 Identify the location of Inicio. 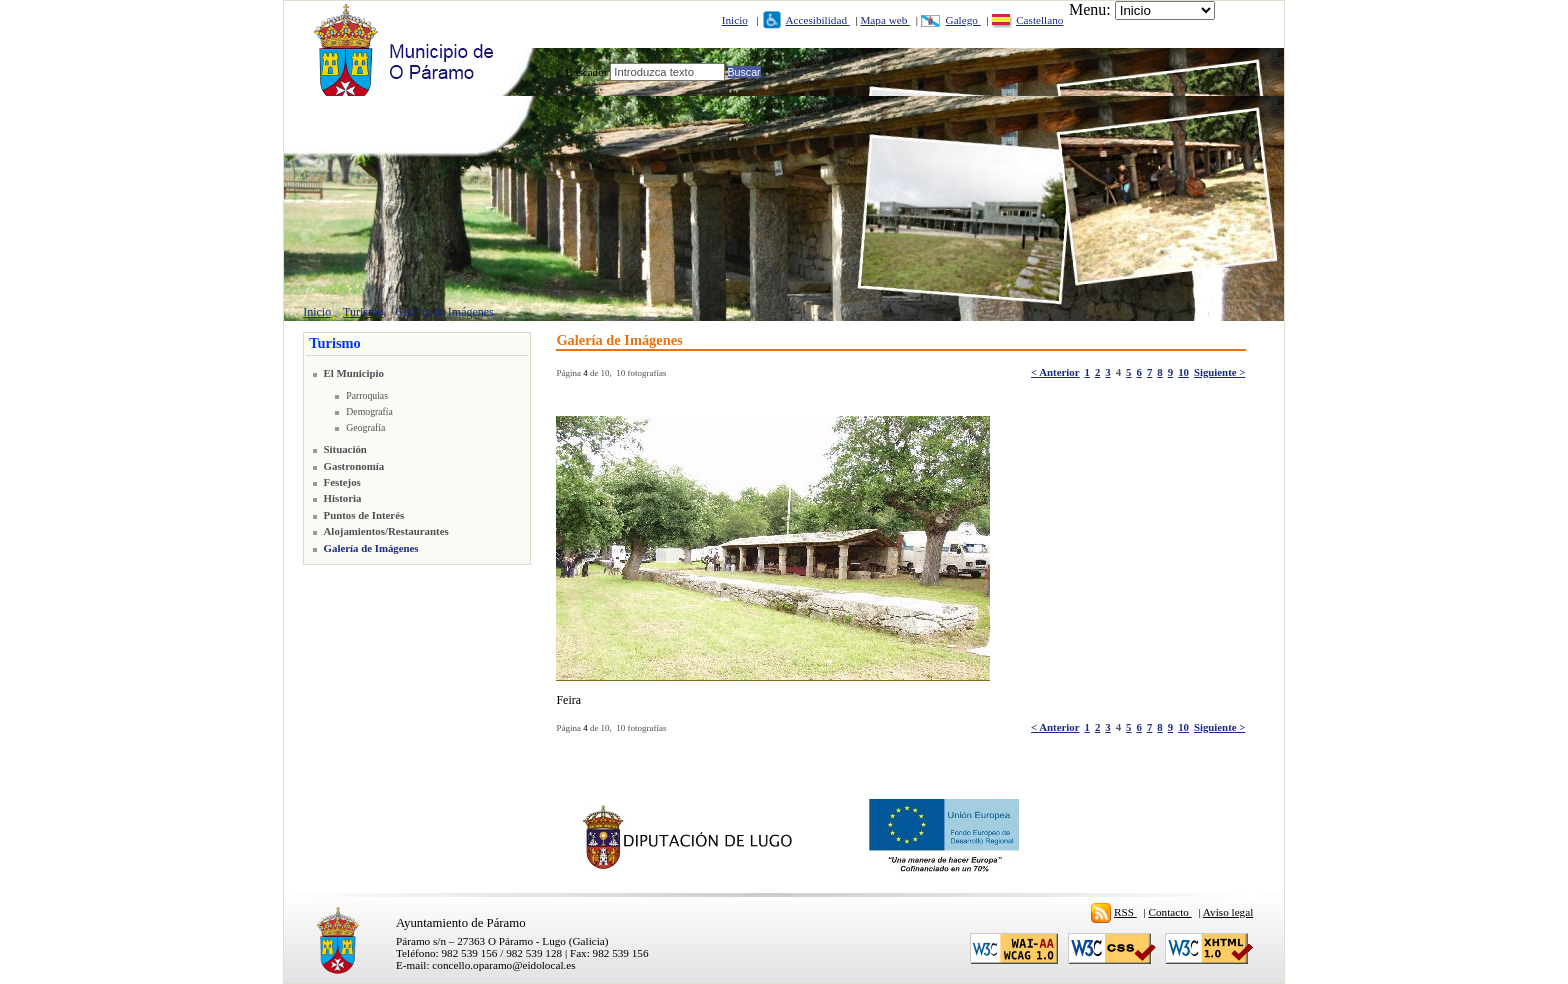
(735, 20).